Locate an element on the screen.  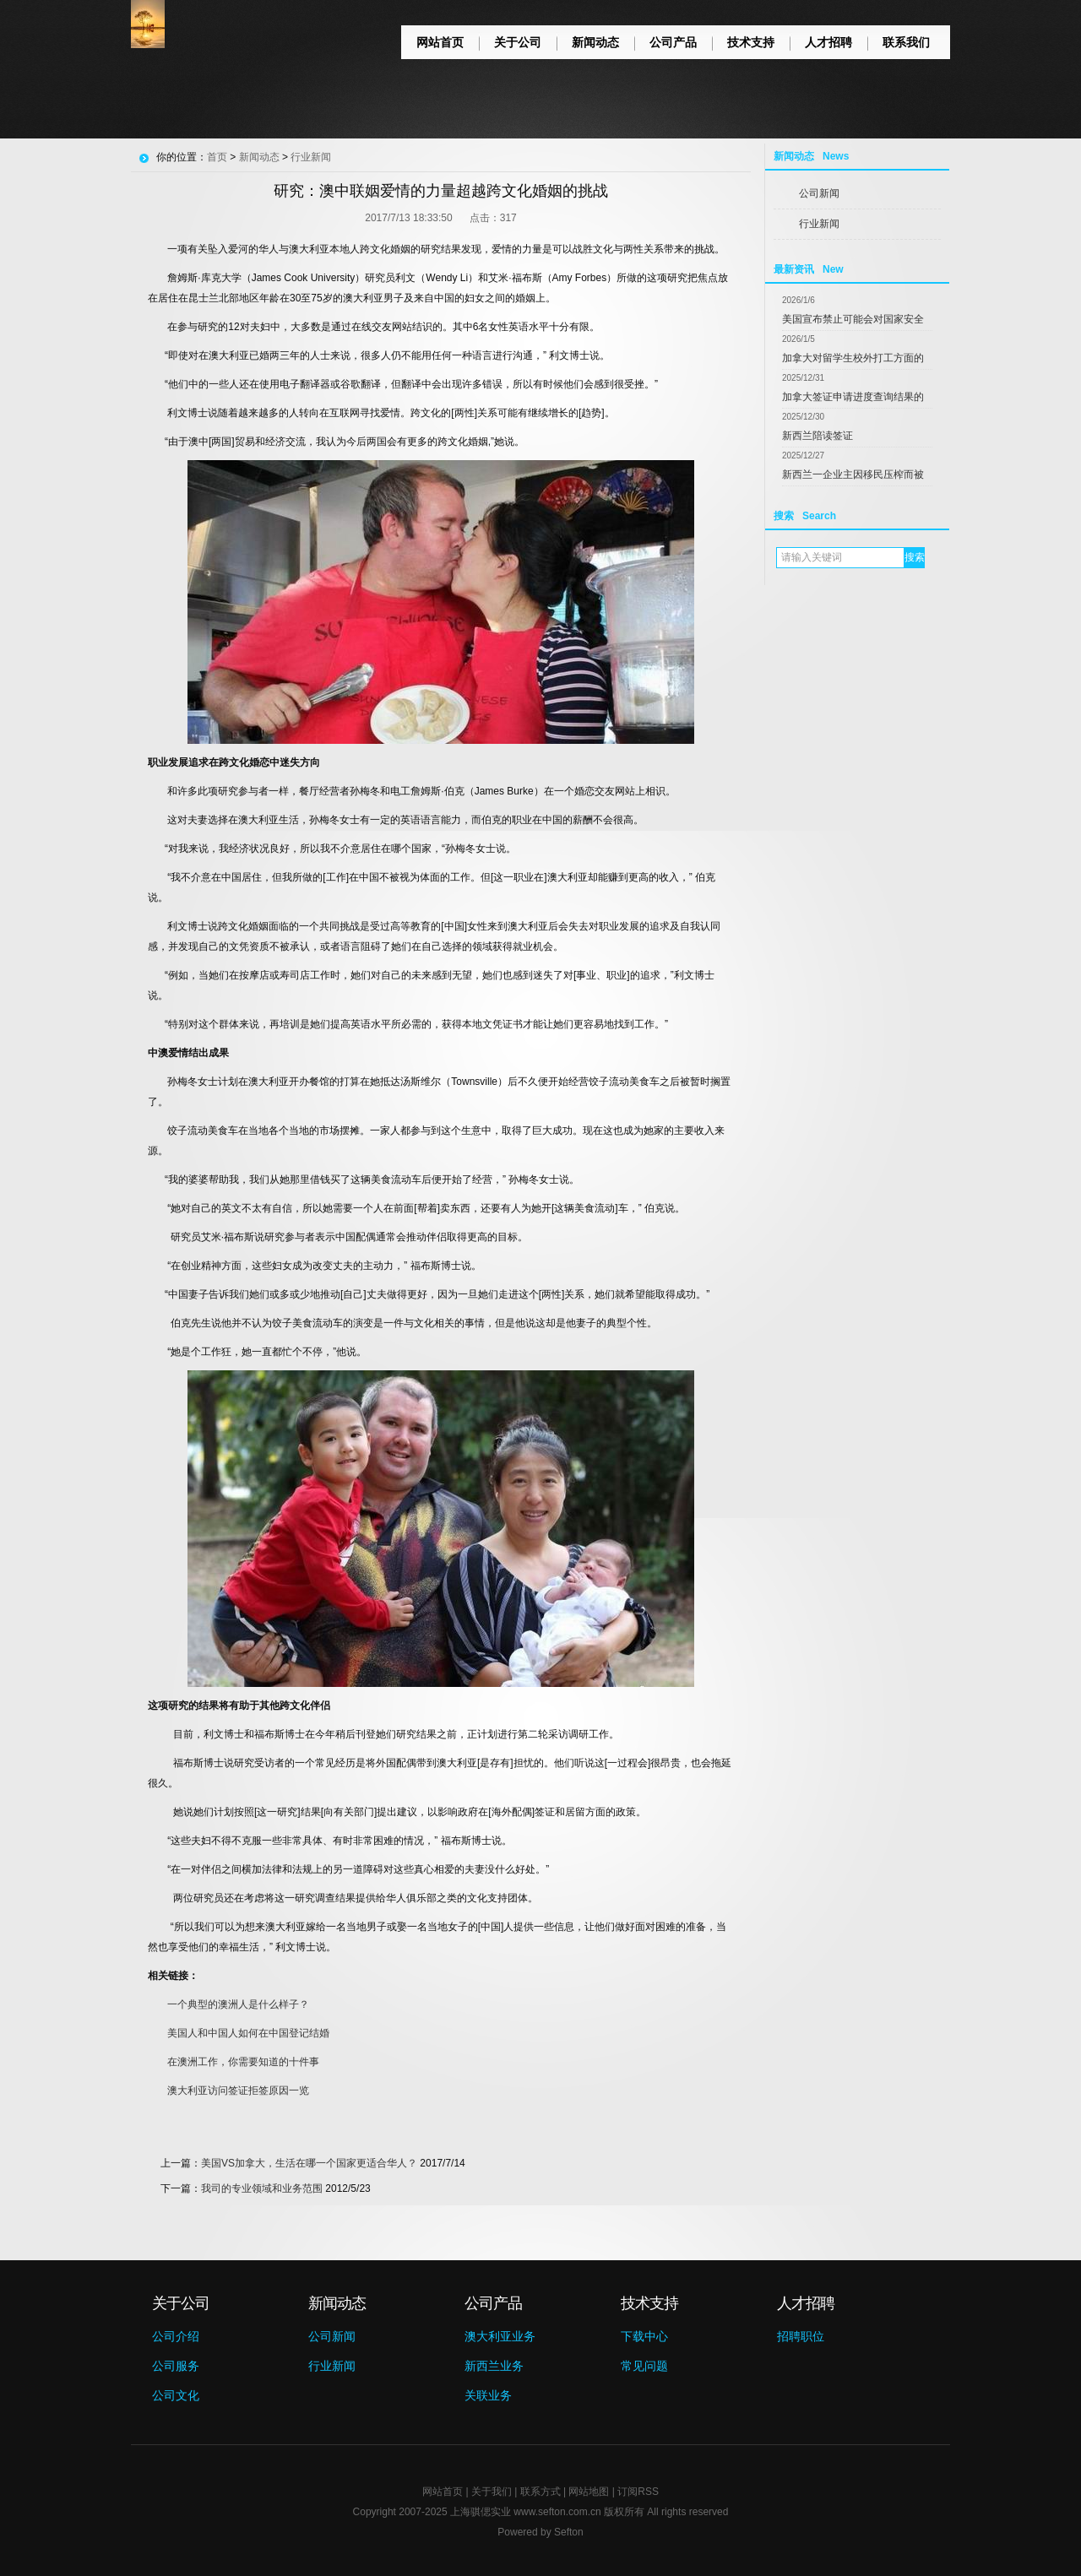
加拿大对留学生校外打工方面的 is located at coordinates (853, 358).